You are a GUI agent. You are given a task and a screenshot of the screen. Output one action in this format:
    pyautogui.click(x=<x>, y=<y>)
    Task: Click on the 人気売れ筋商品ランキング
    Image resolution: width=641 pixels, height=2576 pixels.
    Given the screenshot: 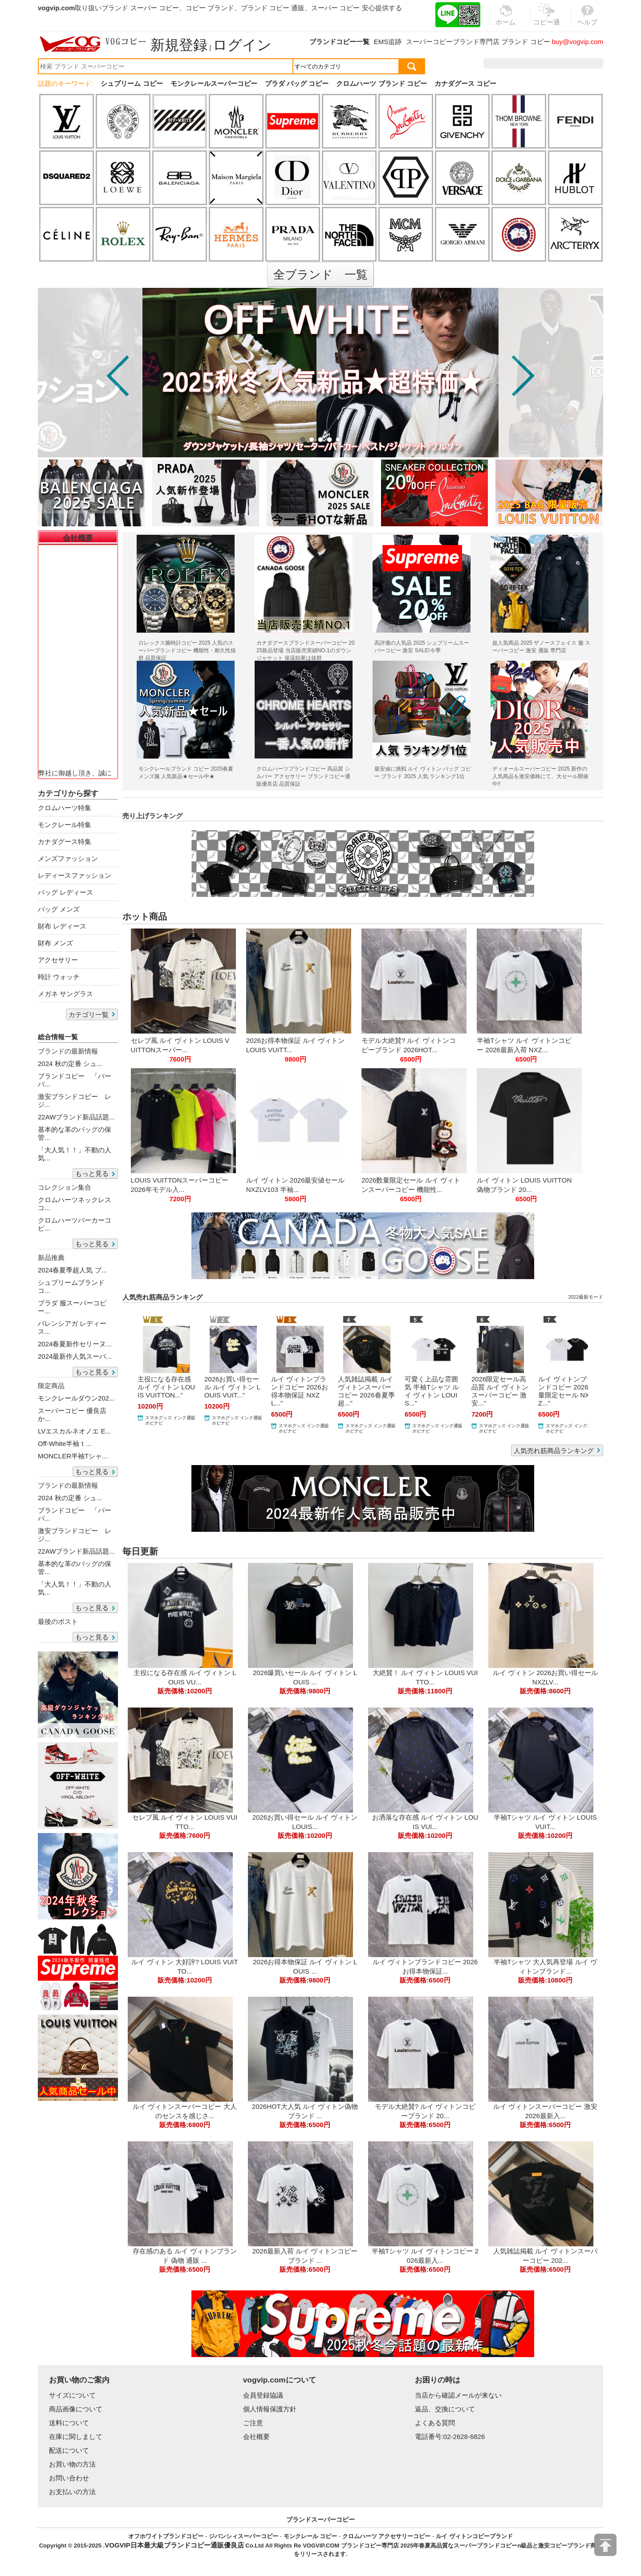 What is the action you would take?
    pyautogui.click(x=554, y=1450)
    